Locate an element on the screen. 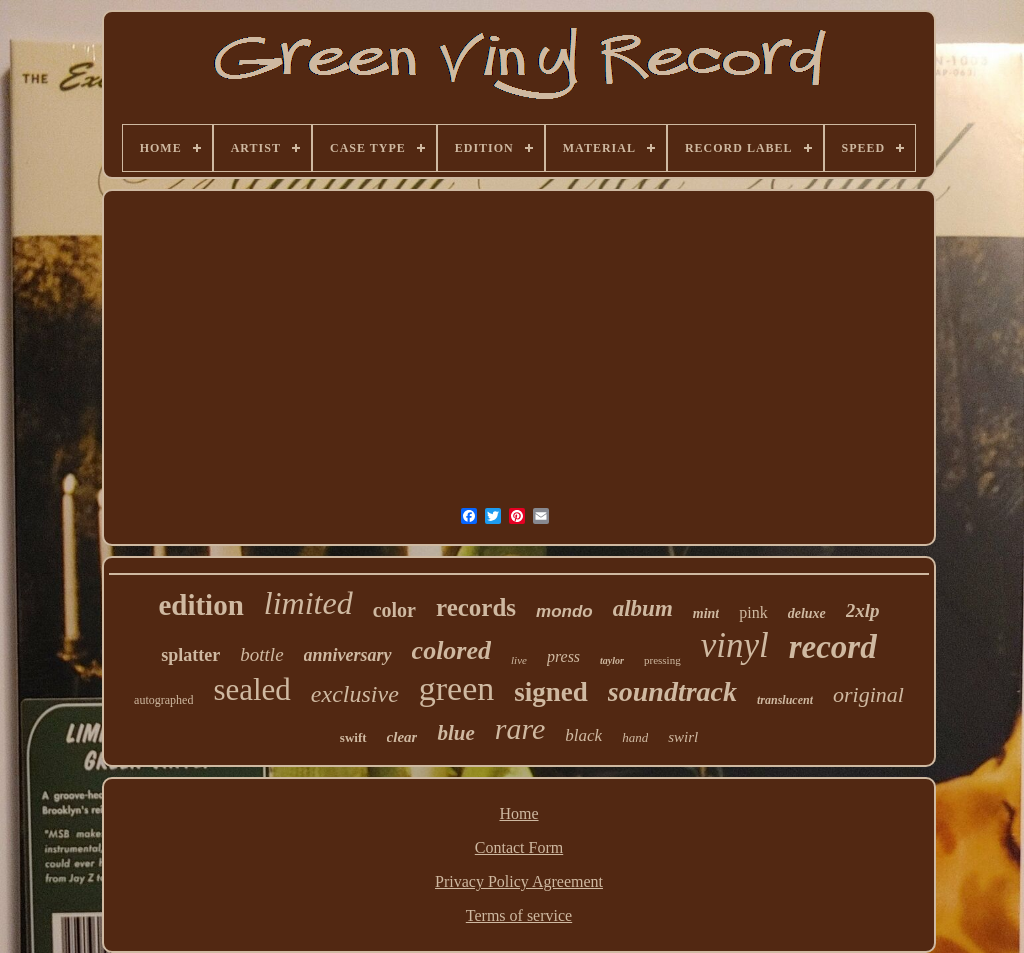  Terms of service is located at coordinates (519, 915).